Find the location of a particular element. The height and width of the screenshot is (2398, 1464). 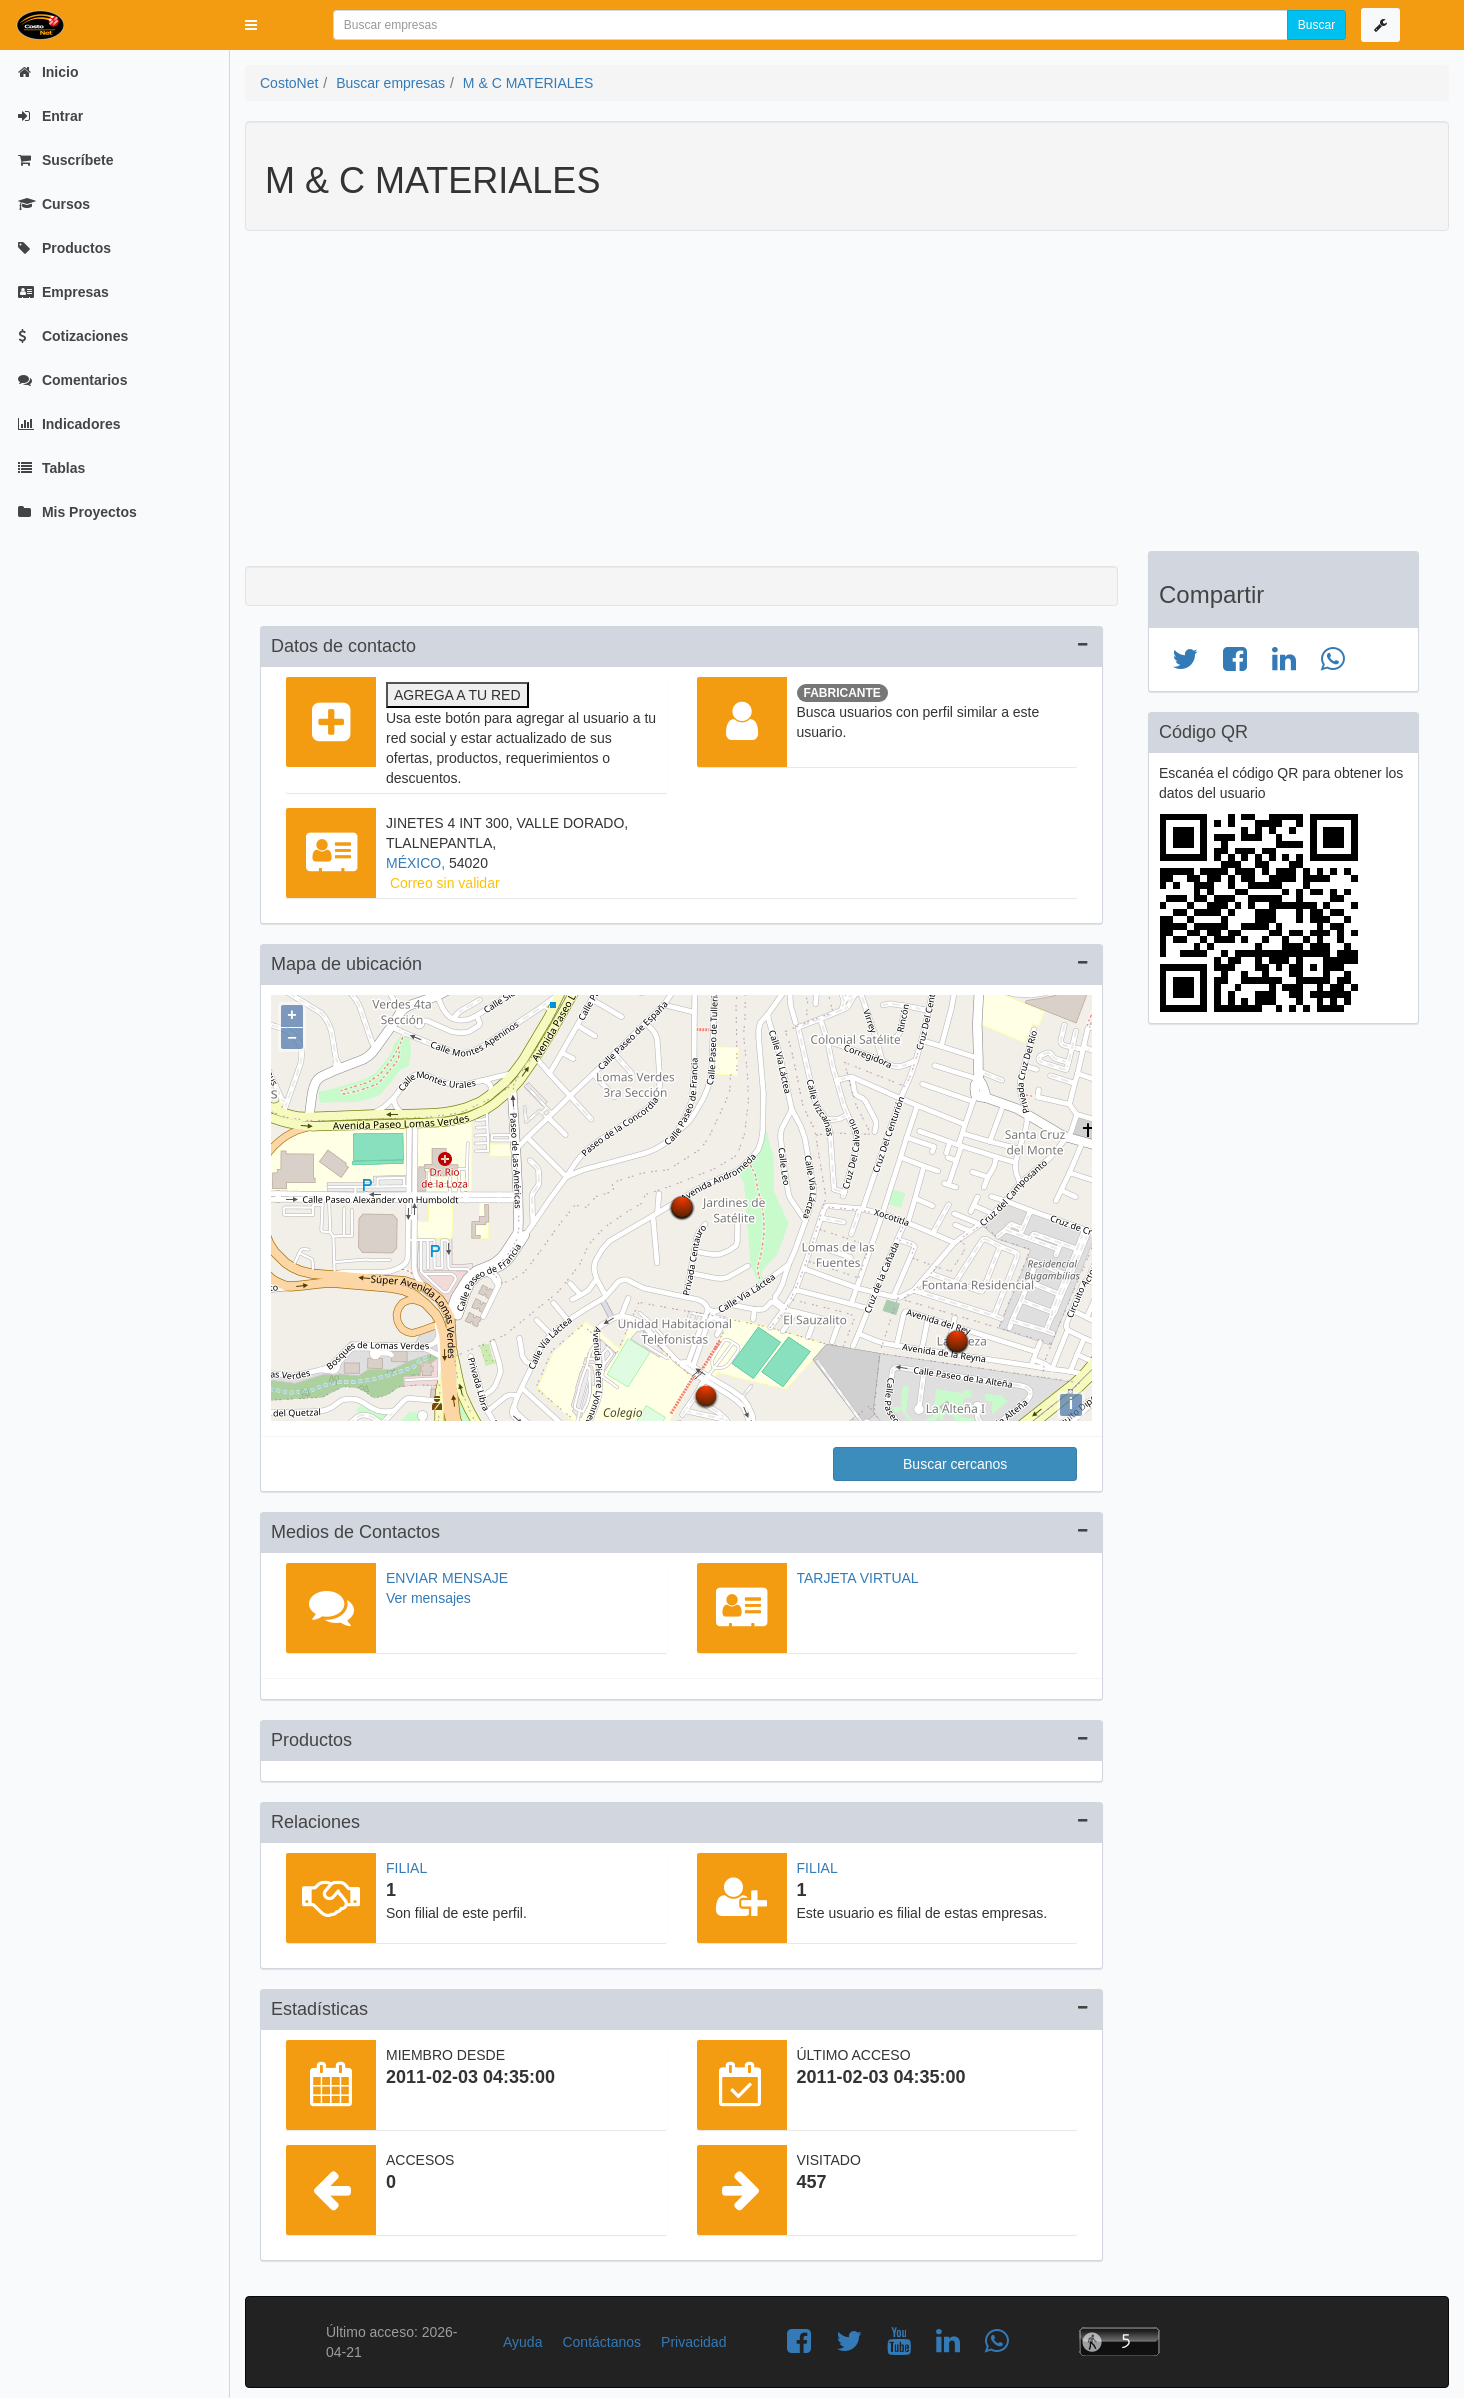

Comentarios is located at coordinates (72, 380).